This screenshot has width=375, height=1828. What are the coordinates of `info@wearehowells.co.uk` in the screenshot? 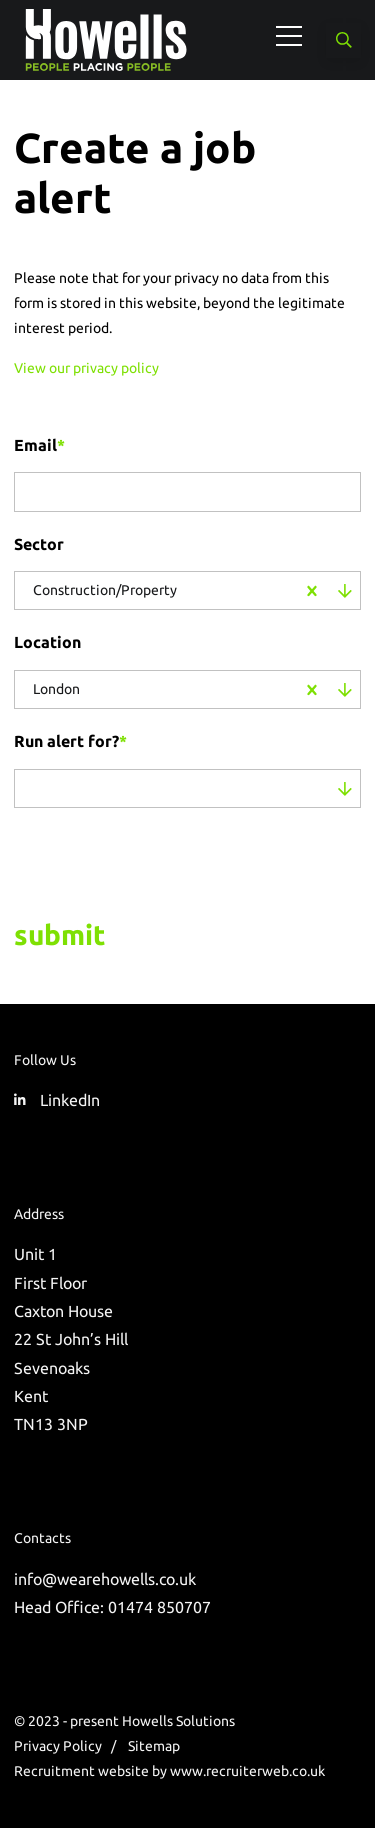 It's located at (105, 1579).